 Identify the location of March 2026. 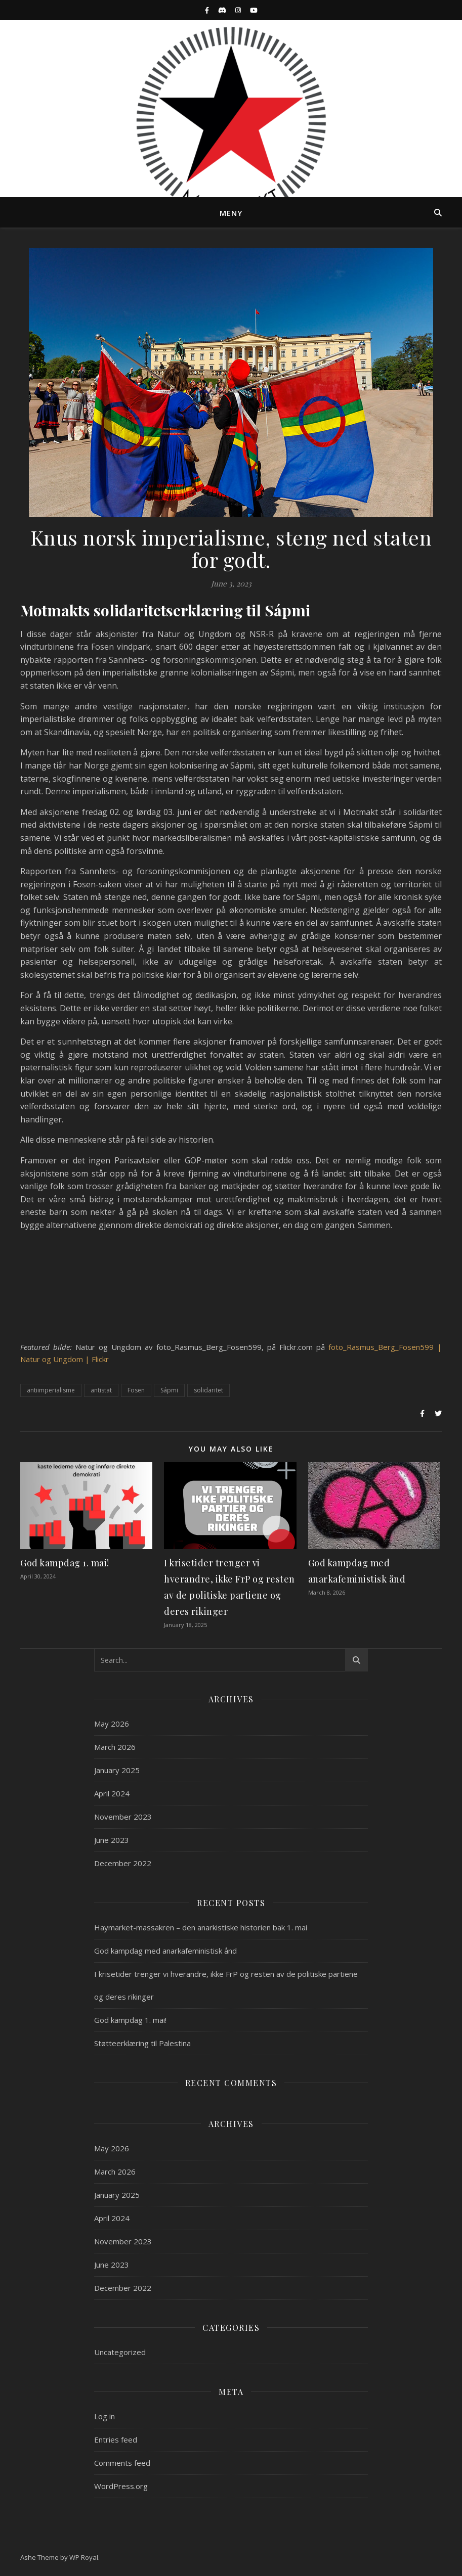
(115, 1747).